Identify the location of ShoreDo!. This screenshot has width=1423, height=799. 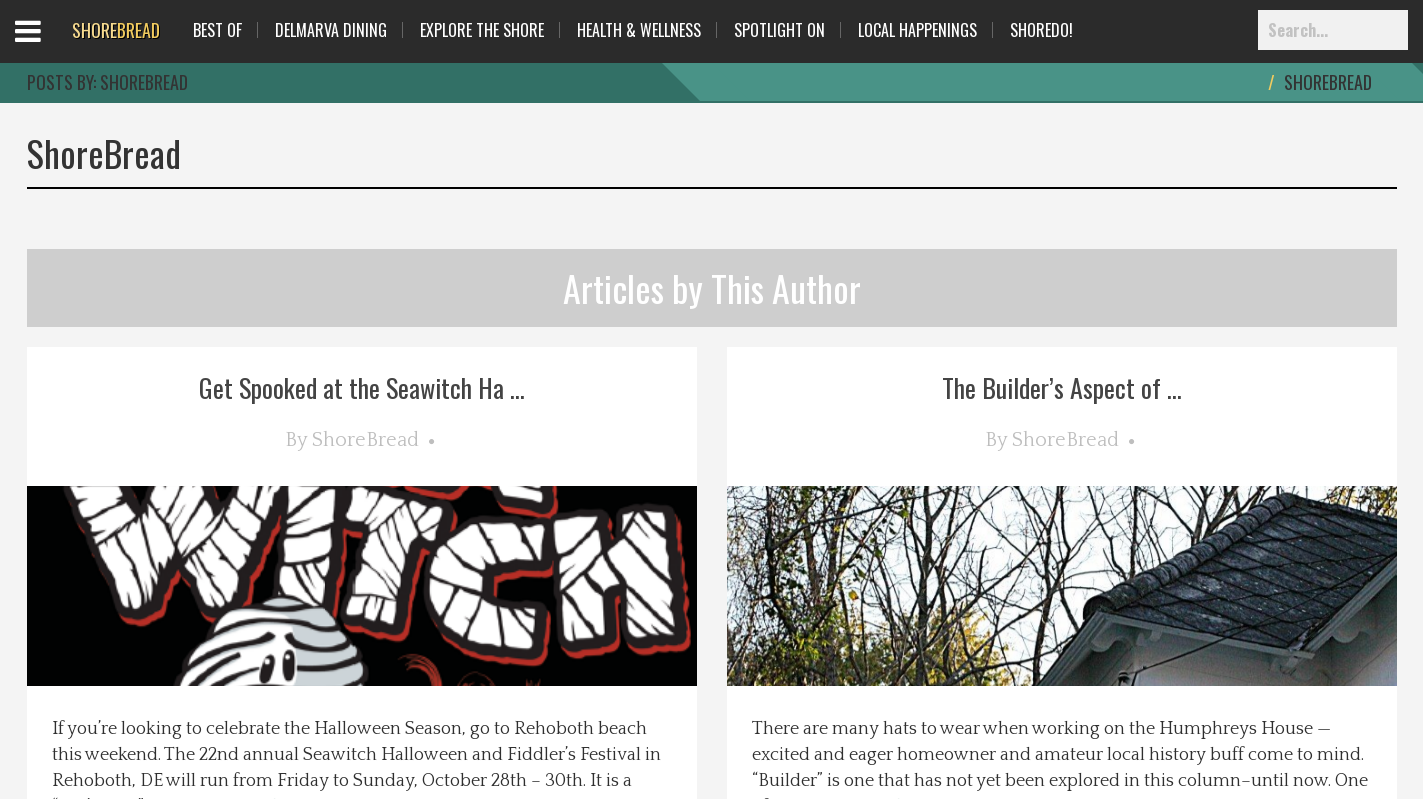
(1041, 30).